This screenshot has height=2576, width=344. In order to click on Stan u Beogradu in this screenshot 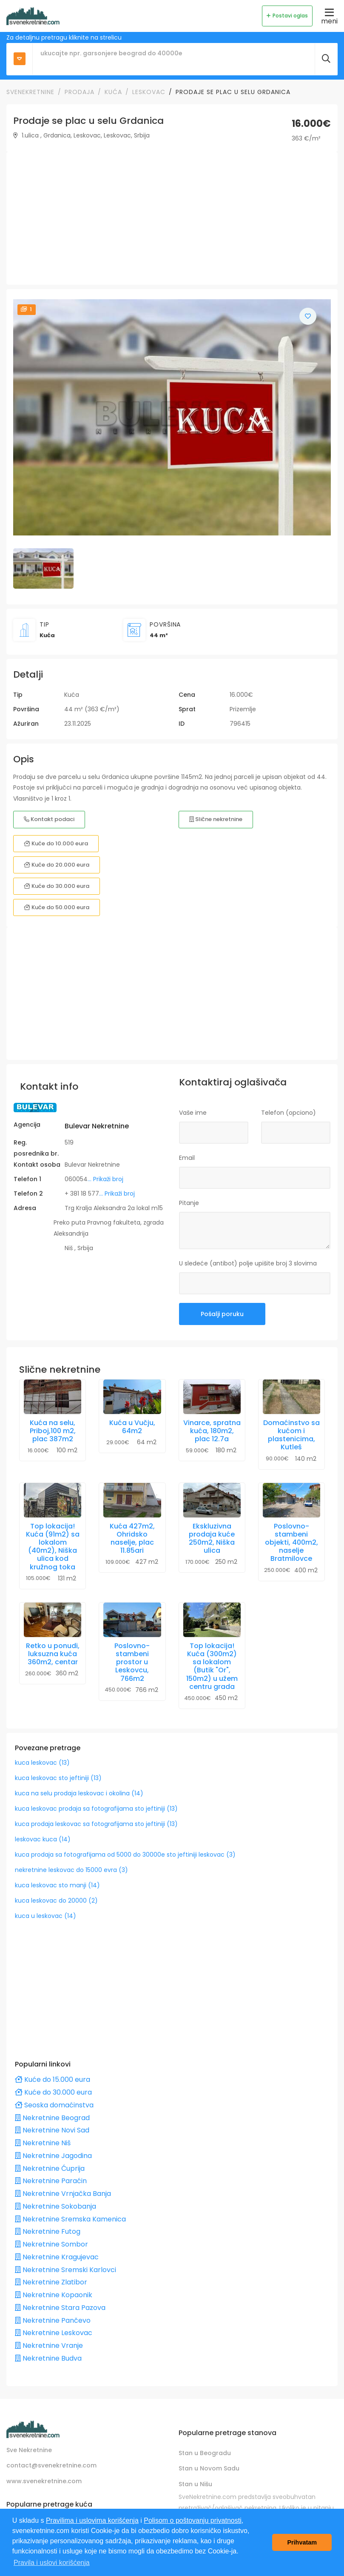, I will do `click(205, 2453)`.